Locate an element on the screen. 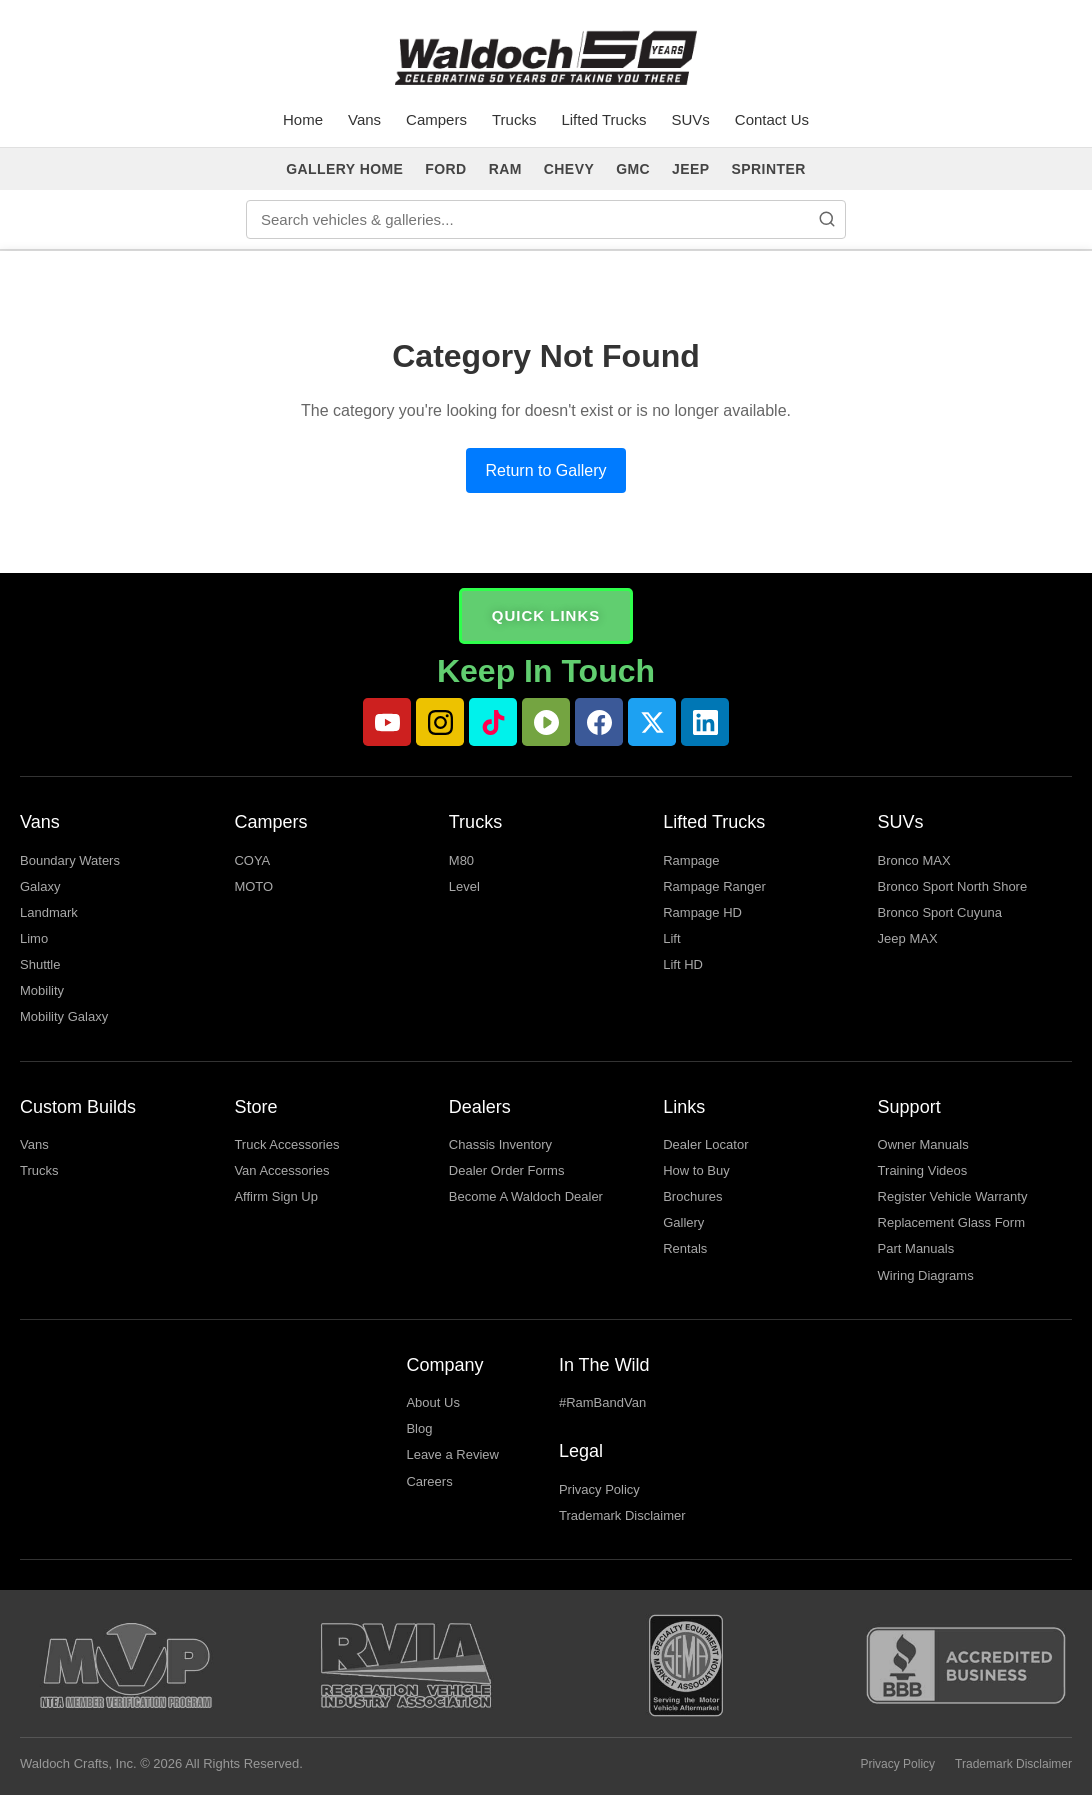 The width and height of the screenshot is (1092, 1795). CHEVY is located at coordinates (569, 169).